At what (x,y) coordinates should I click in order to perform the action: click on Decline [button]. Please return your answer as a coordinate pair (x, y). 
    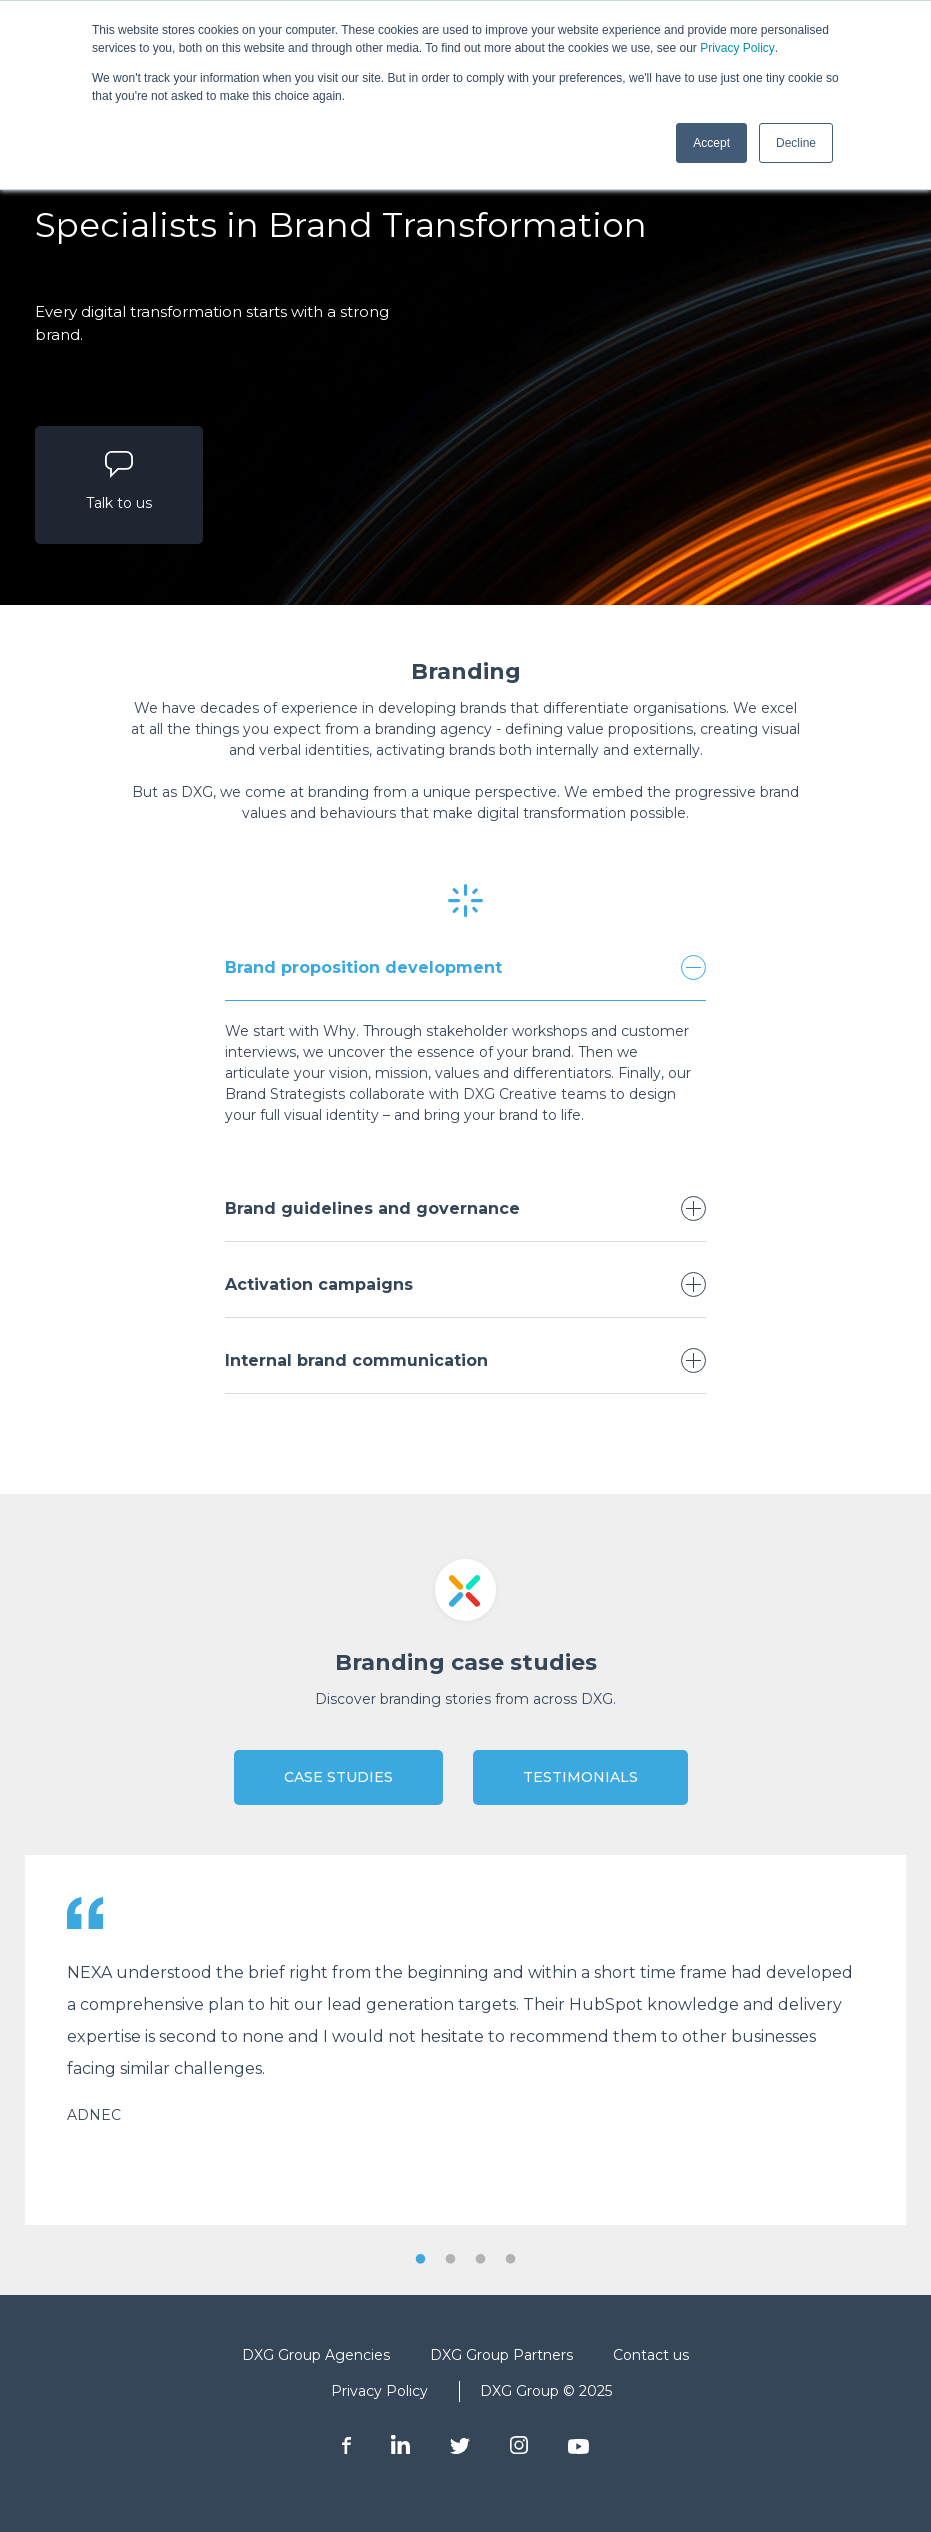
    Looking at the image, I should click on (796, 143).